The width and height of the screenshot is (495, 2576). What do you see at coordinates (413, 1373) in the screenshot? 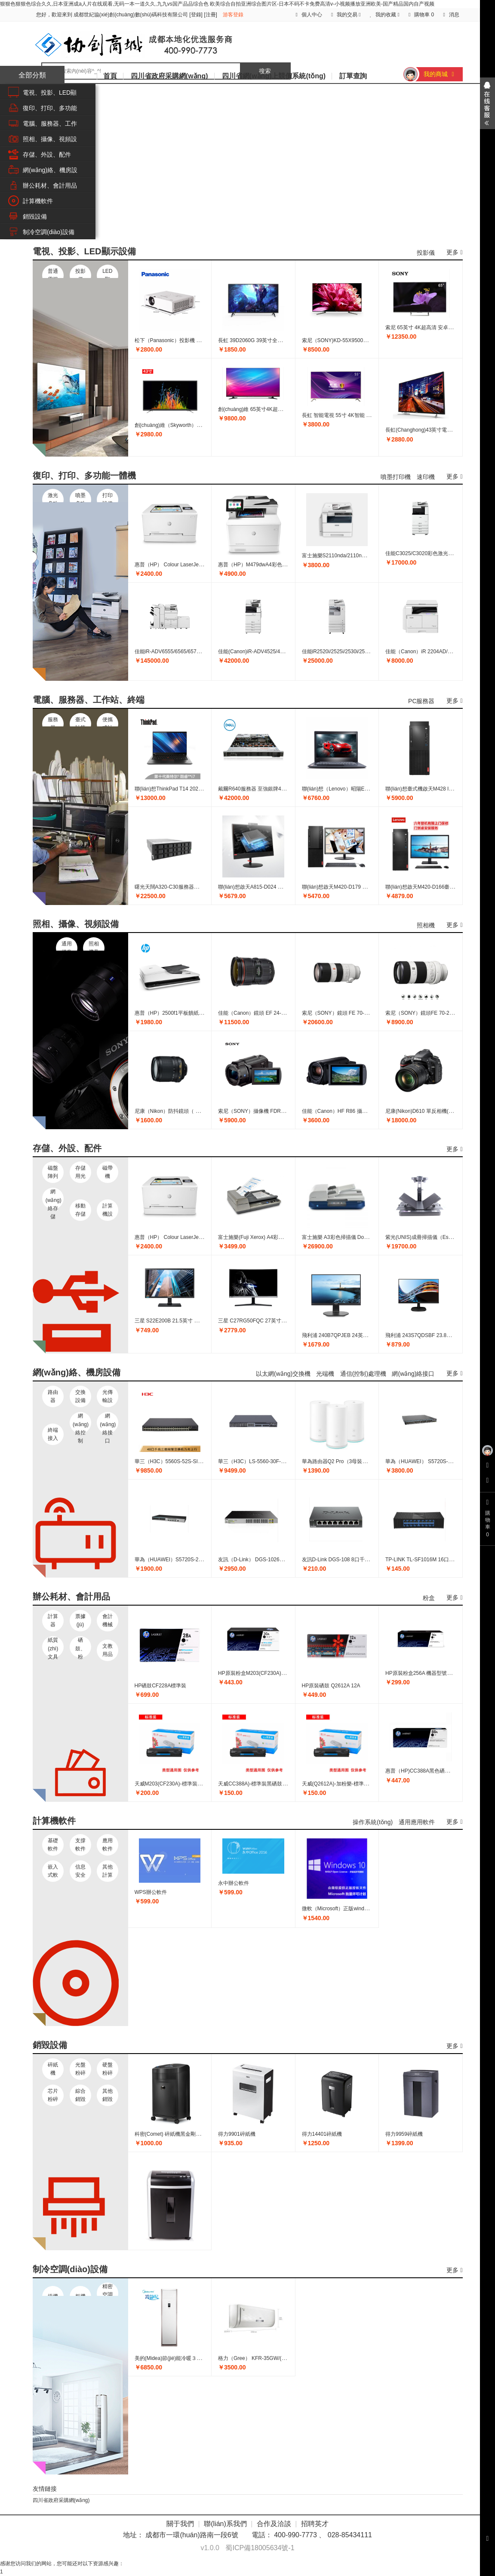
I see `網(wǎng)絡接口` at bounding box center [413, 1373].